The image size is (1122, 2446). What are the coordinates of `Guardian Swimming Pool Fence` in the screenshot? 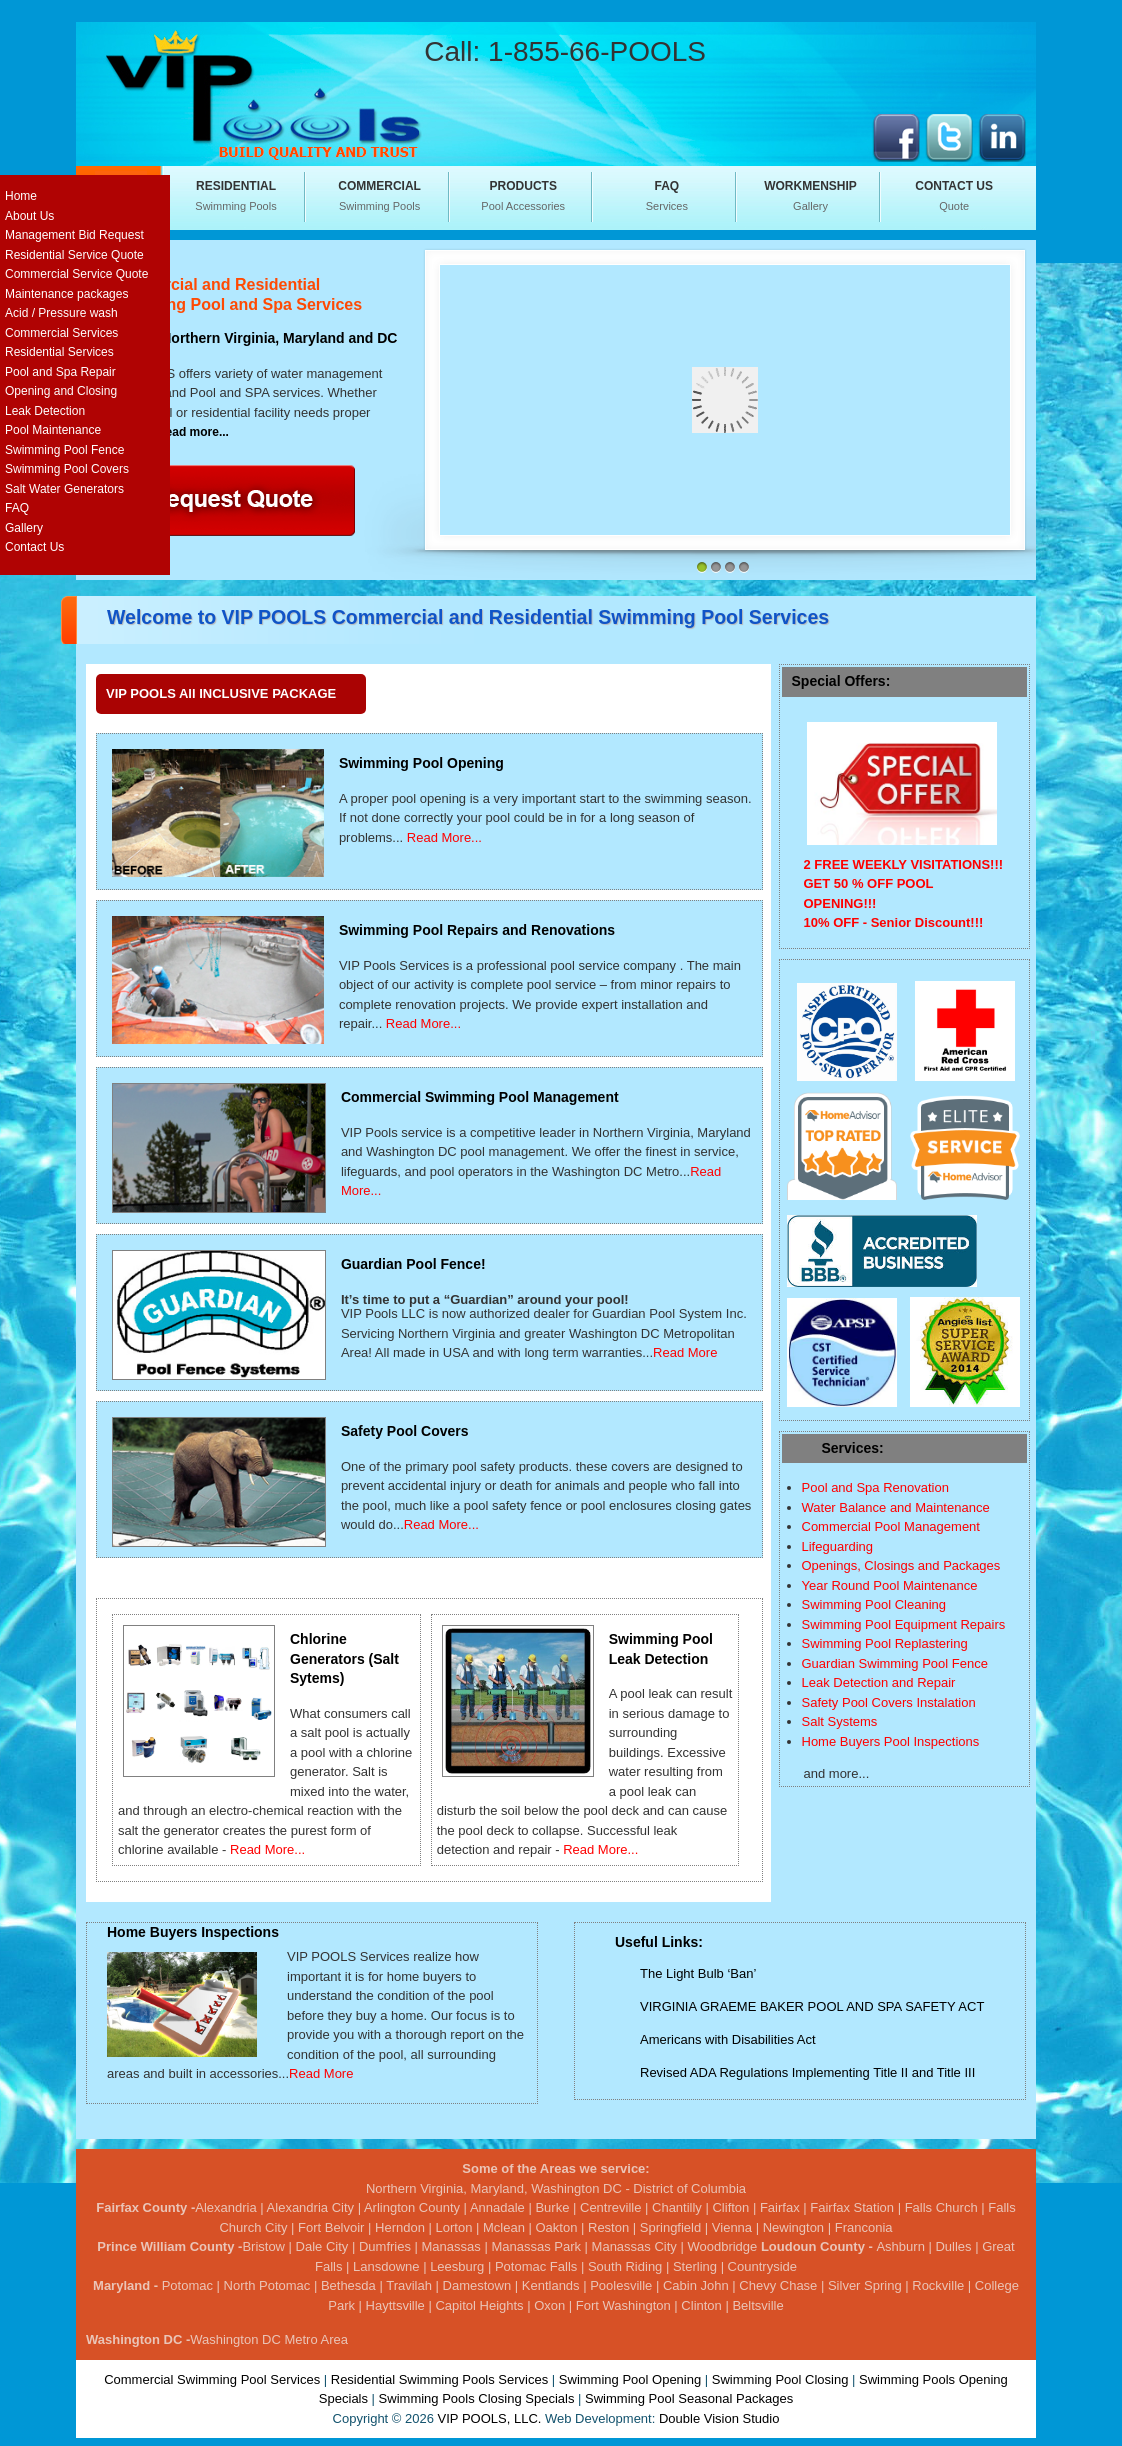 It's located at (895, 1663).